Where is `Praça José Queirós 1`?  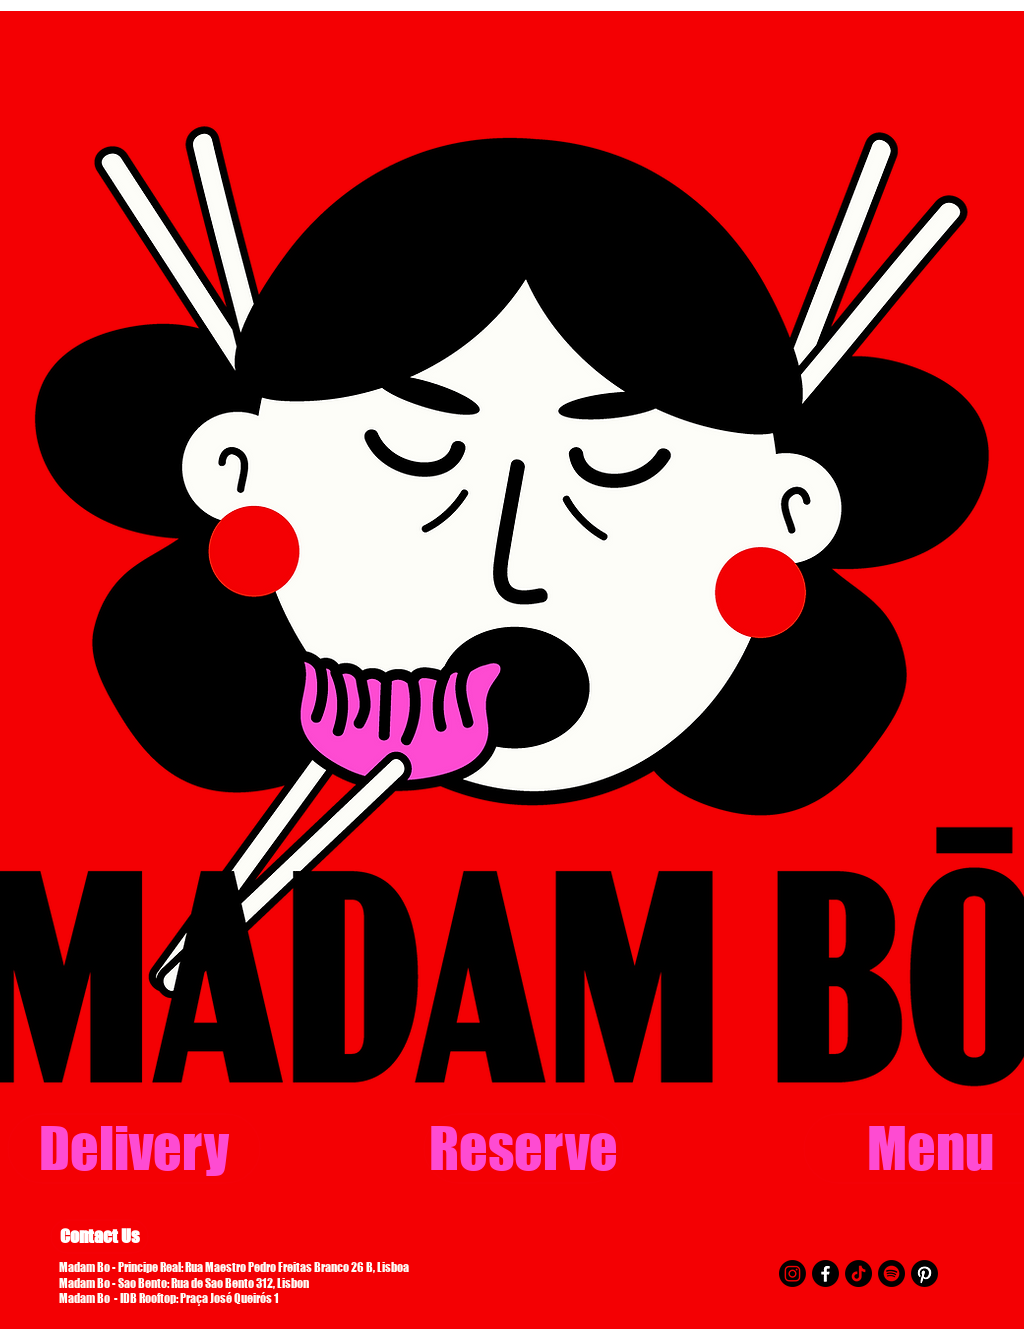 Praça José Queirós 1 is located at coordinates (229, 1298).